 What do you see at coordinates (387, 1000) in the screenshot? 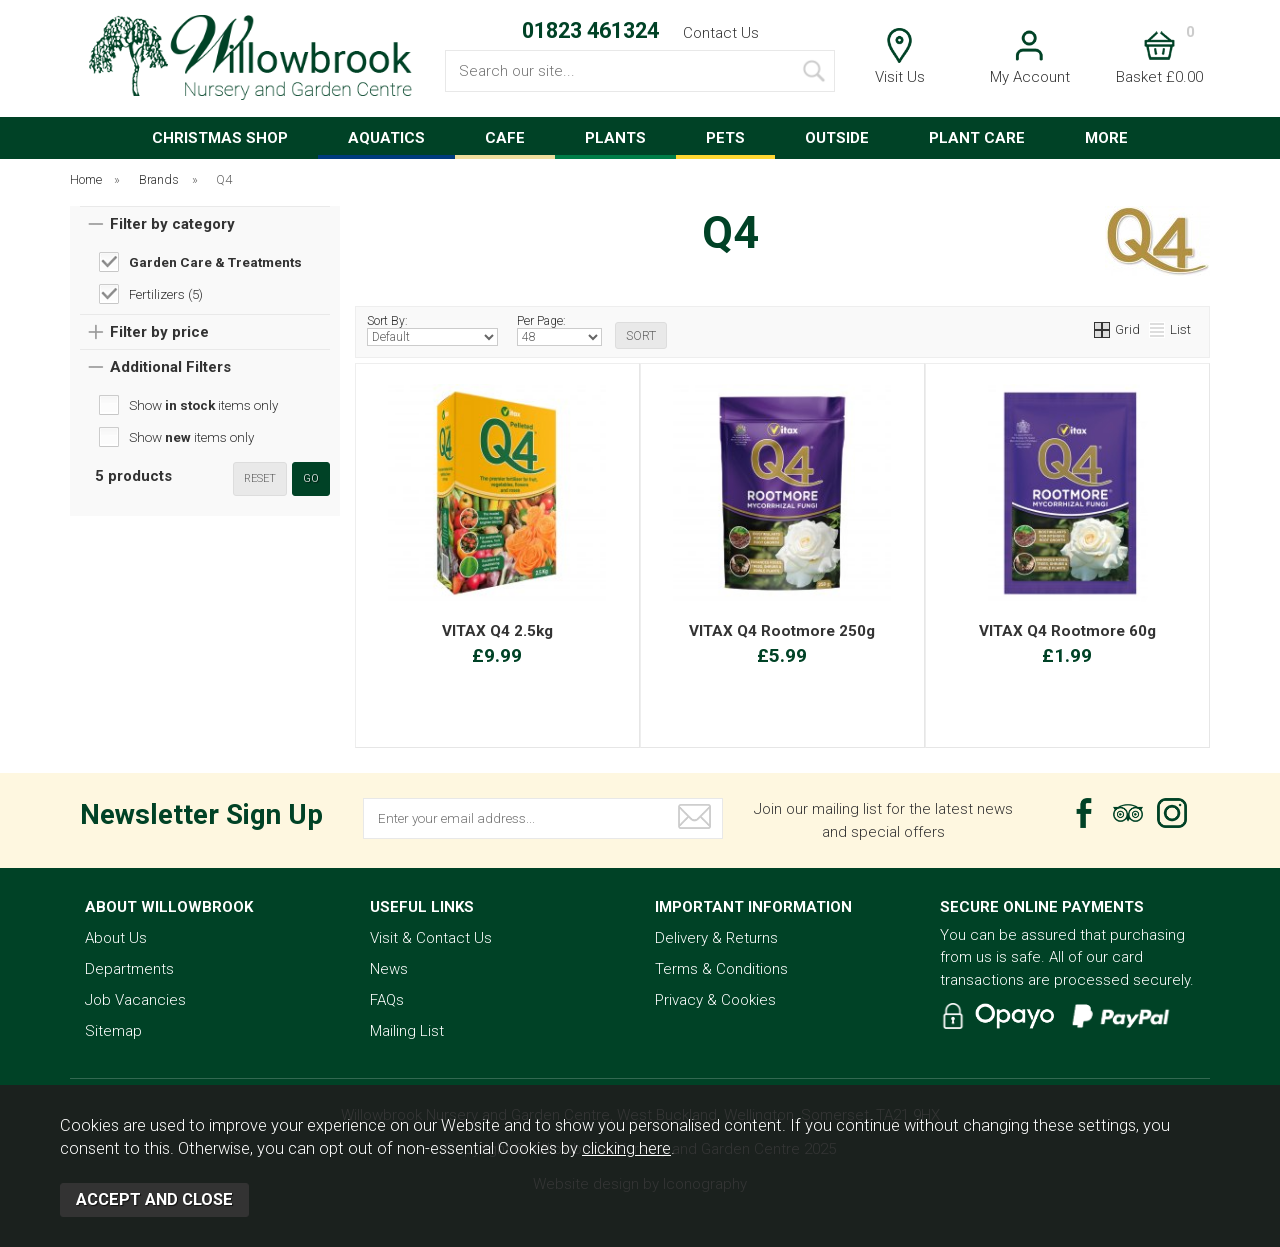
I see `FAQs` at bounding box center [387, 1000].